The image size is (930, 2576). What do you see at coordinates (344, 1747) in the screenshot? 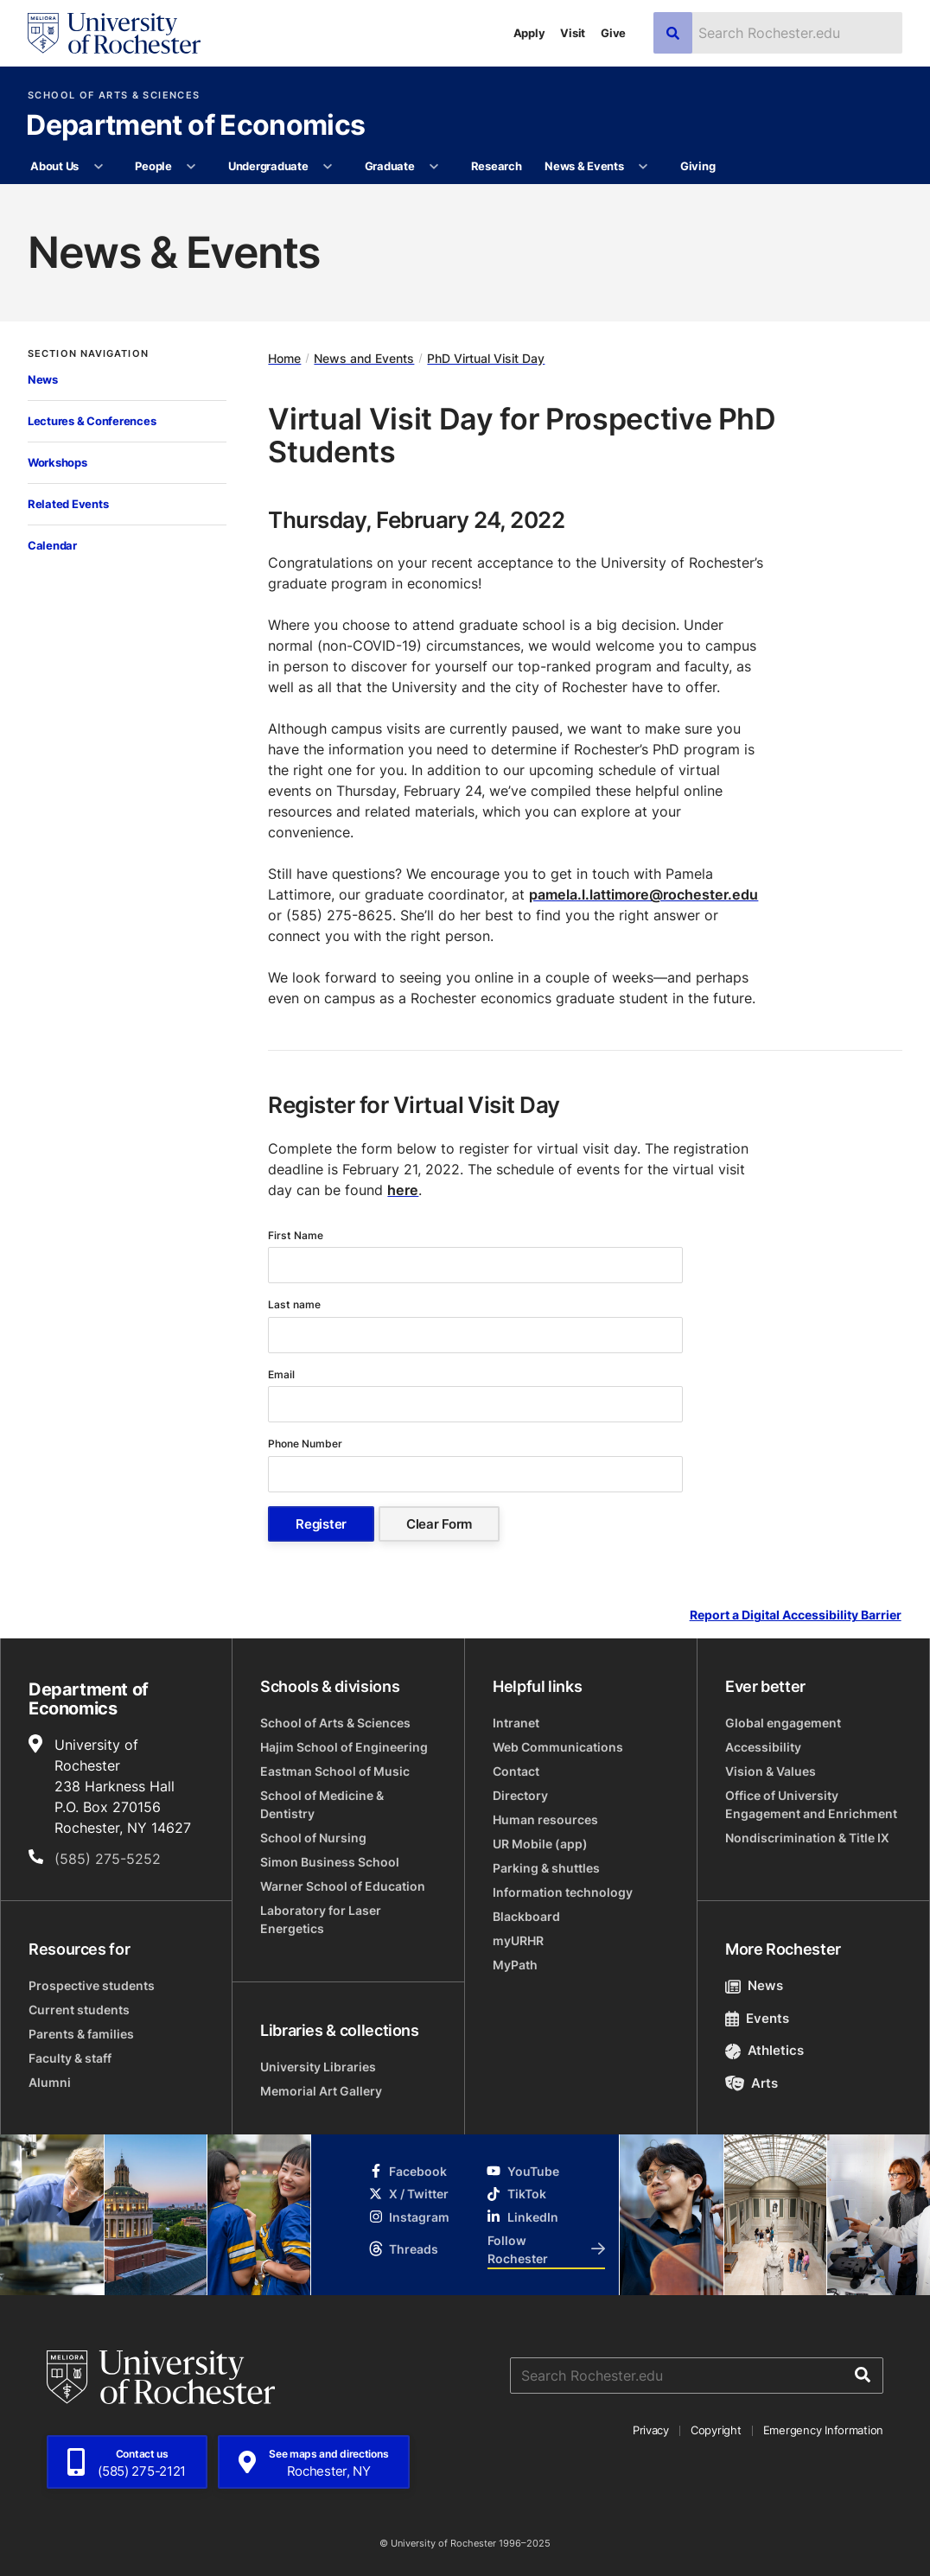
I see `Hajim School of Engineering` at bounding box center [344, 1747].